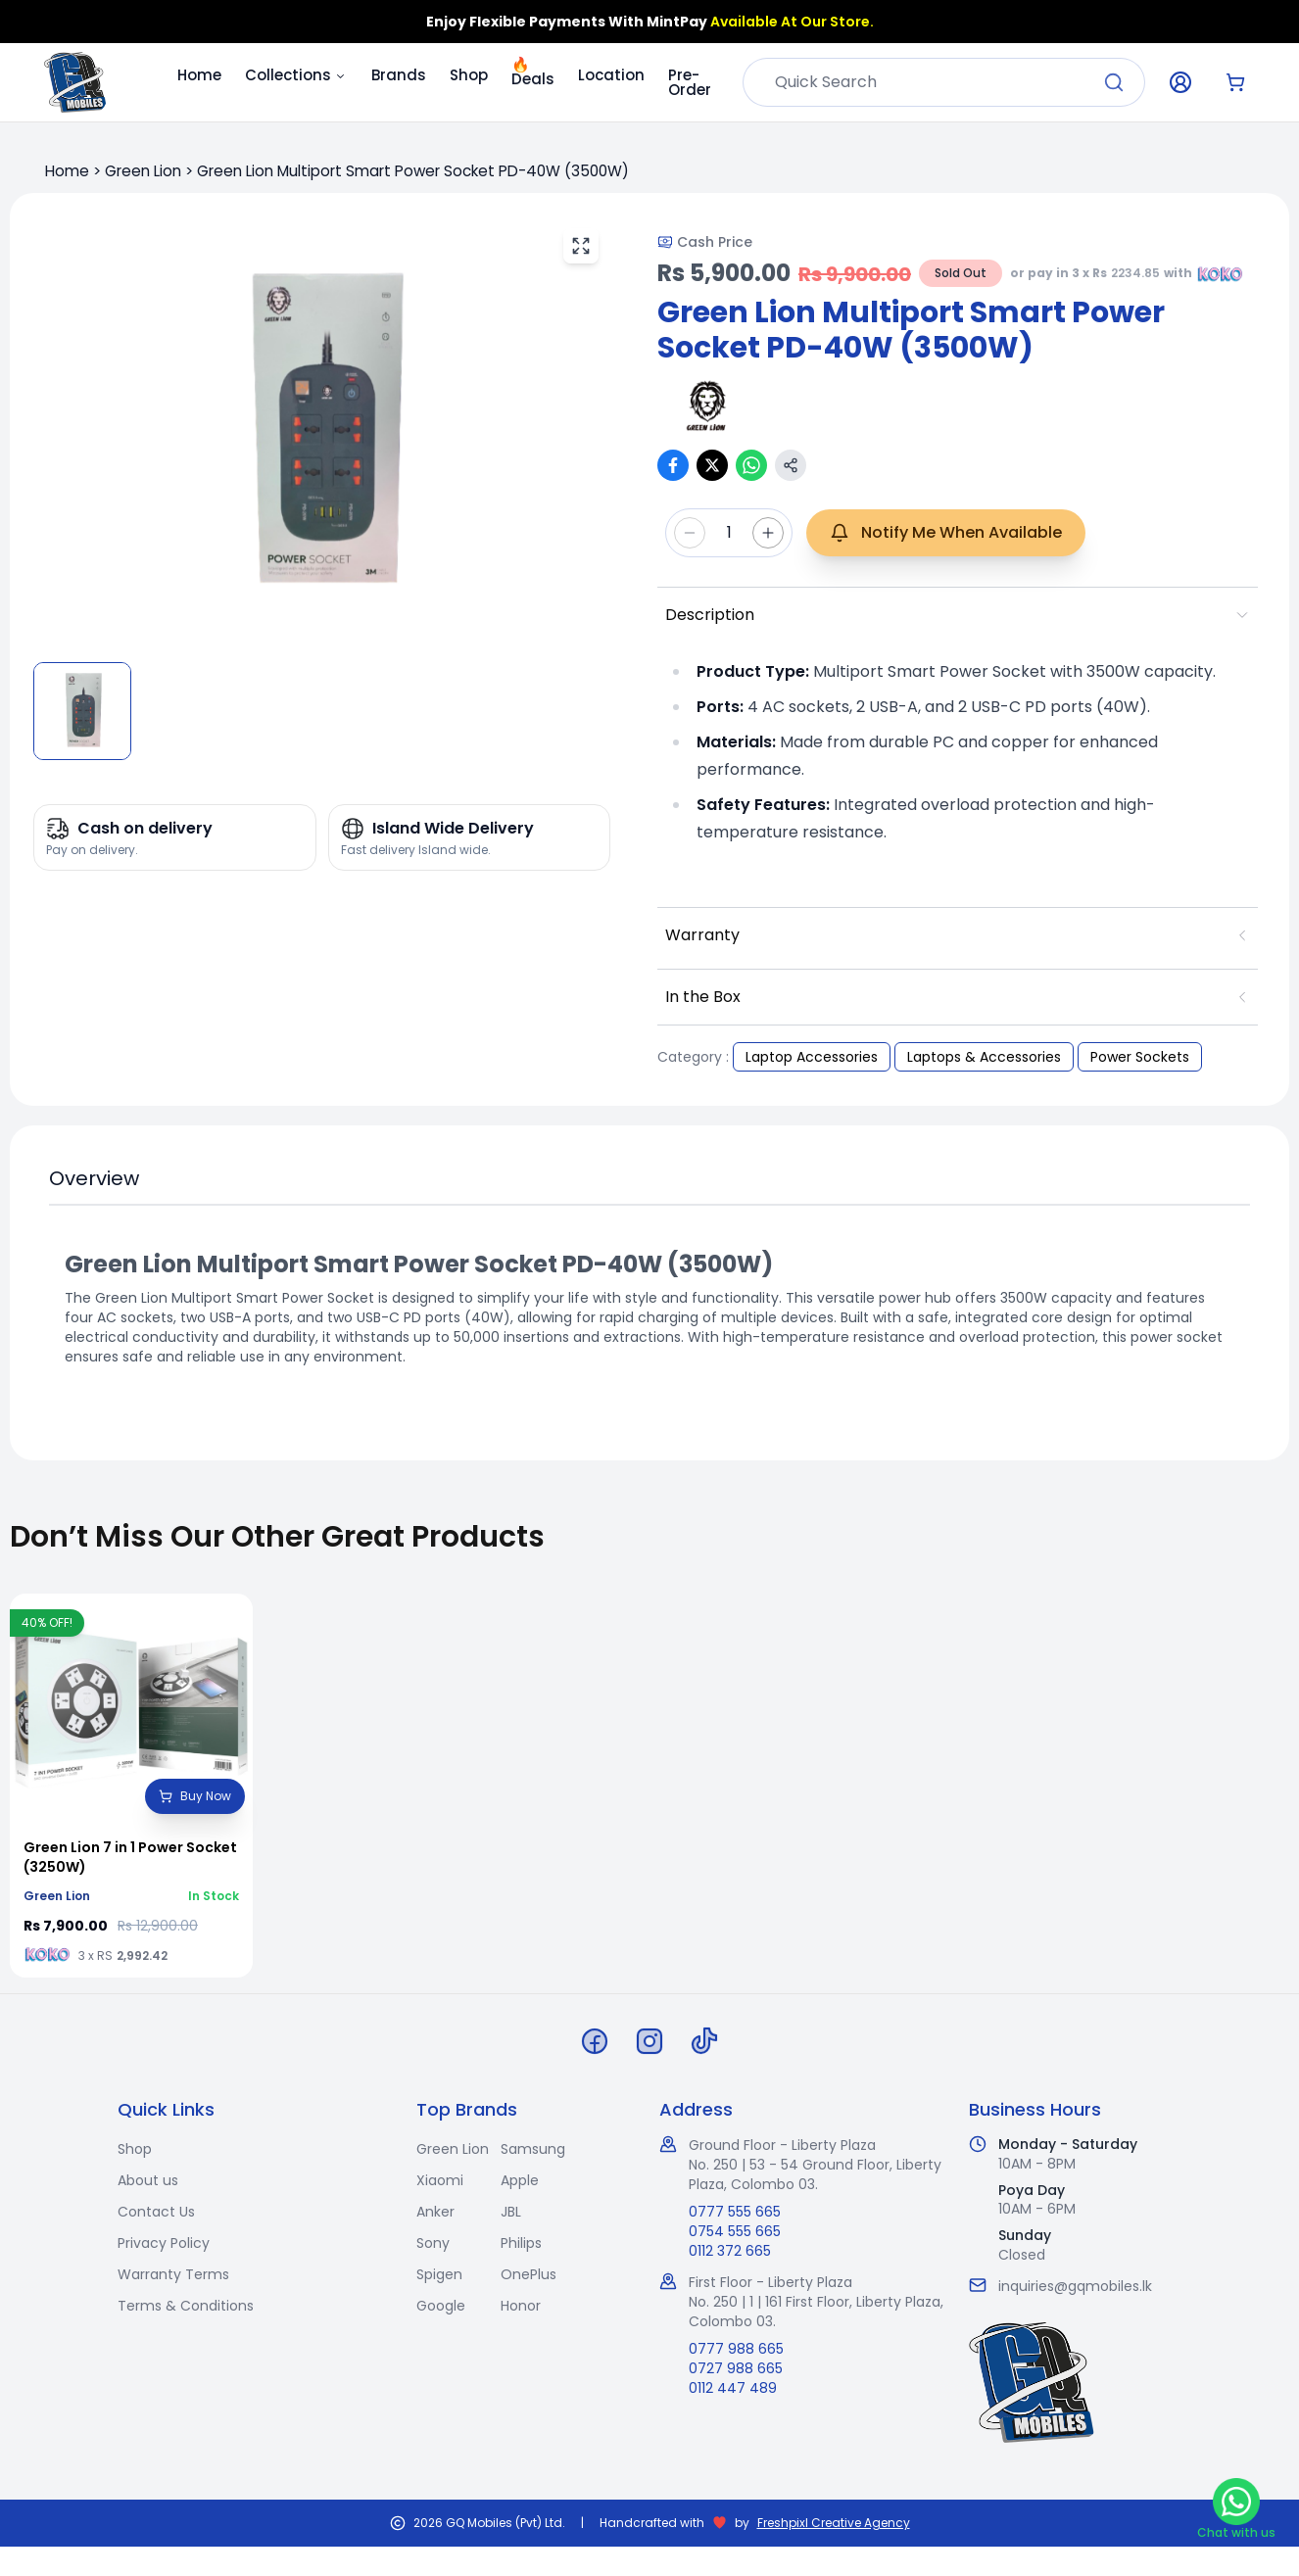 This screenshot has width=1299, height=2576. I want to click on Warranty Terms, so click(173, 2274).